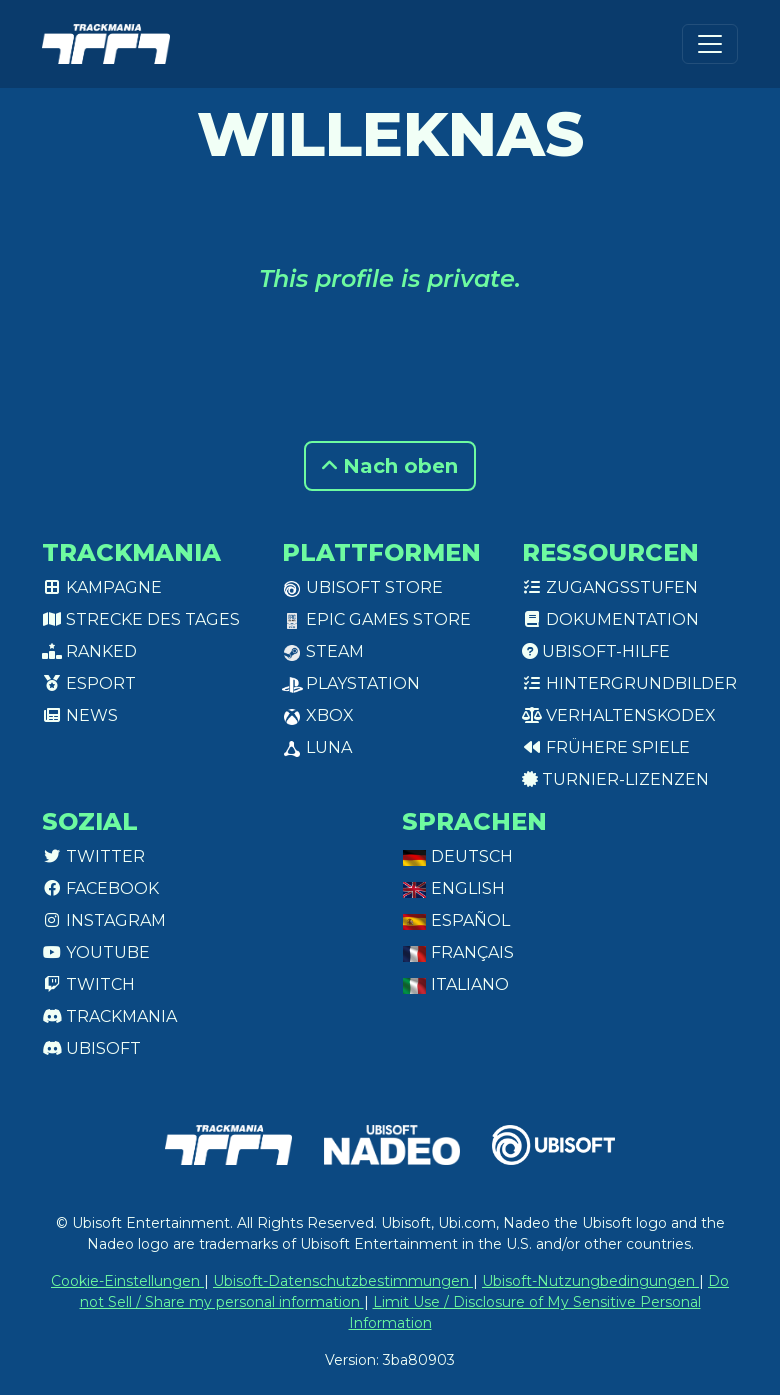 The image size is (780, 1395). Describe the element at coordinates (615, 779) in the screenshot. I see `Turnier-Lizenzen` at that location.